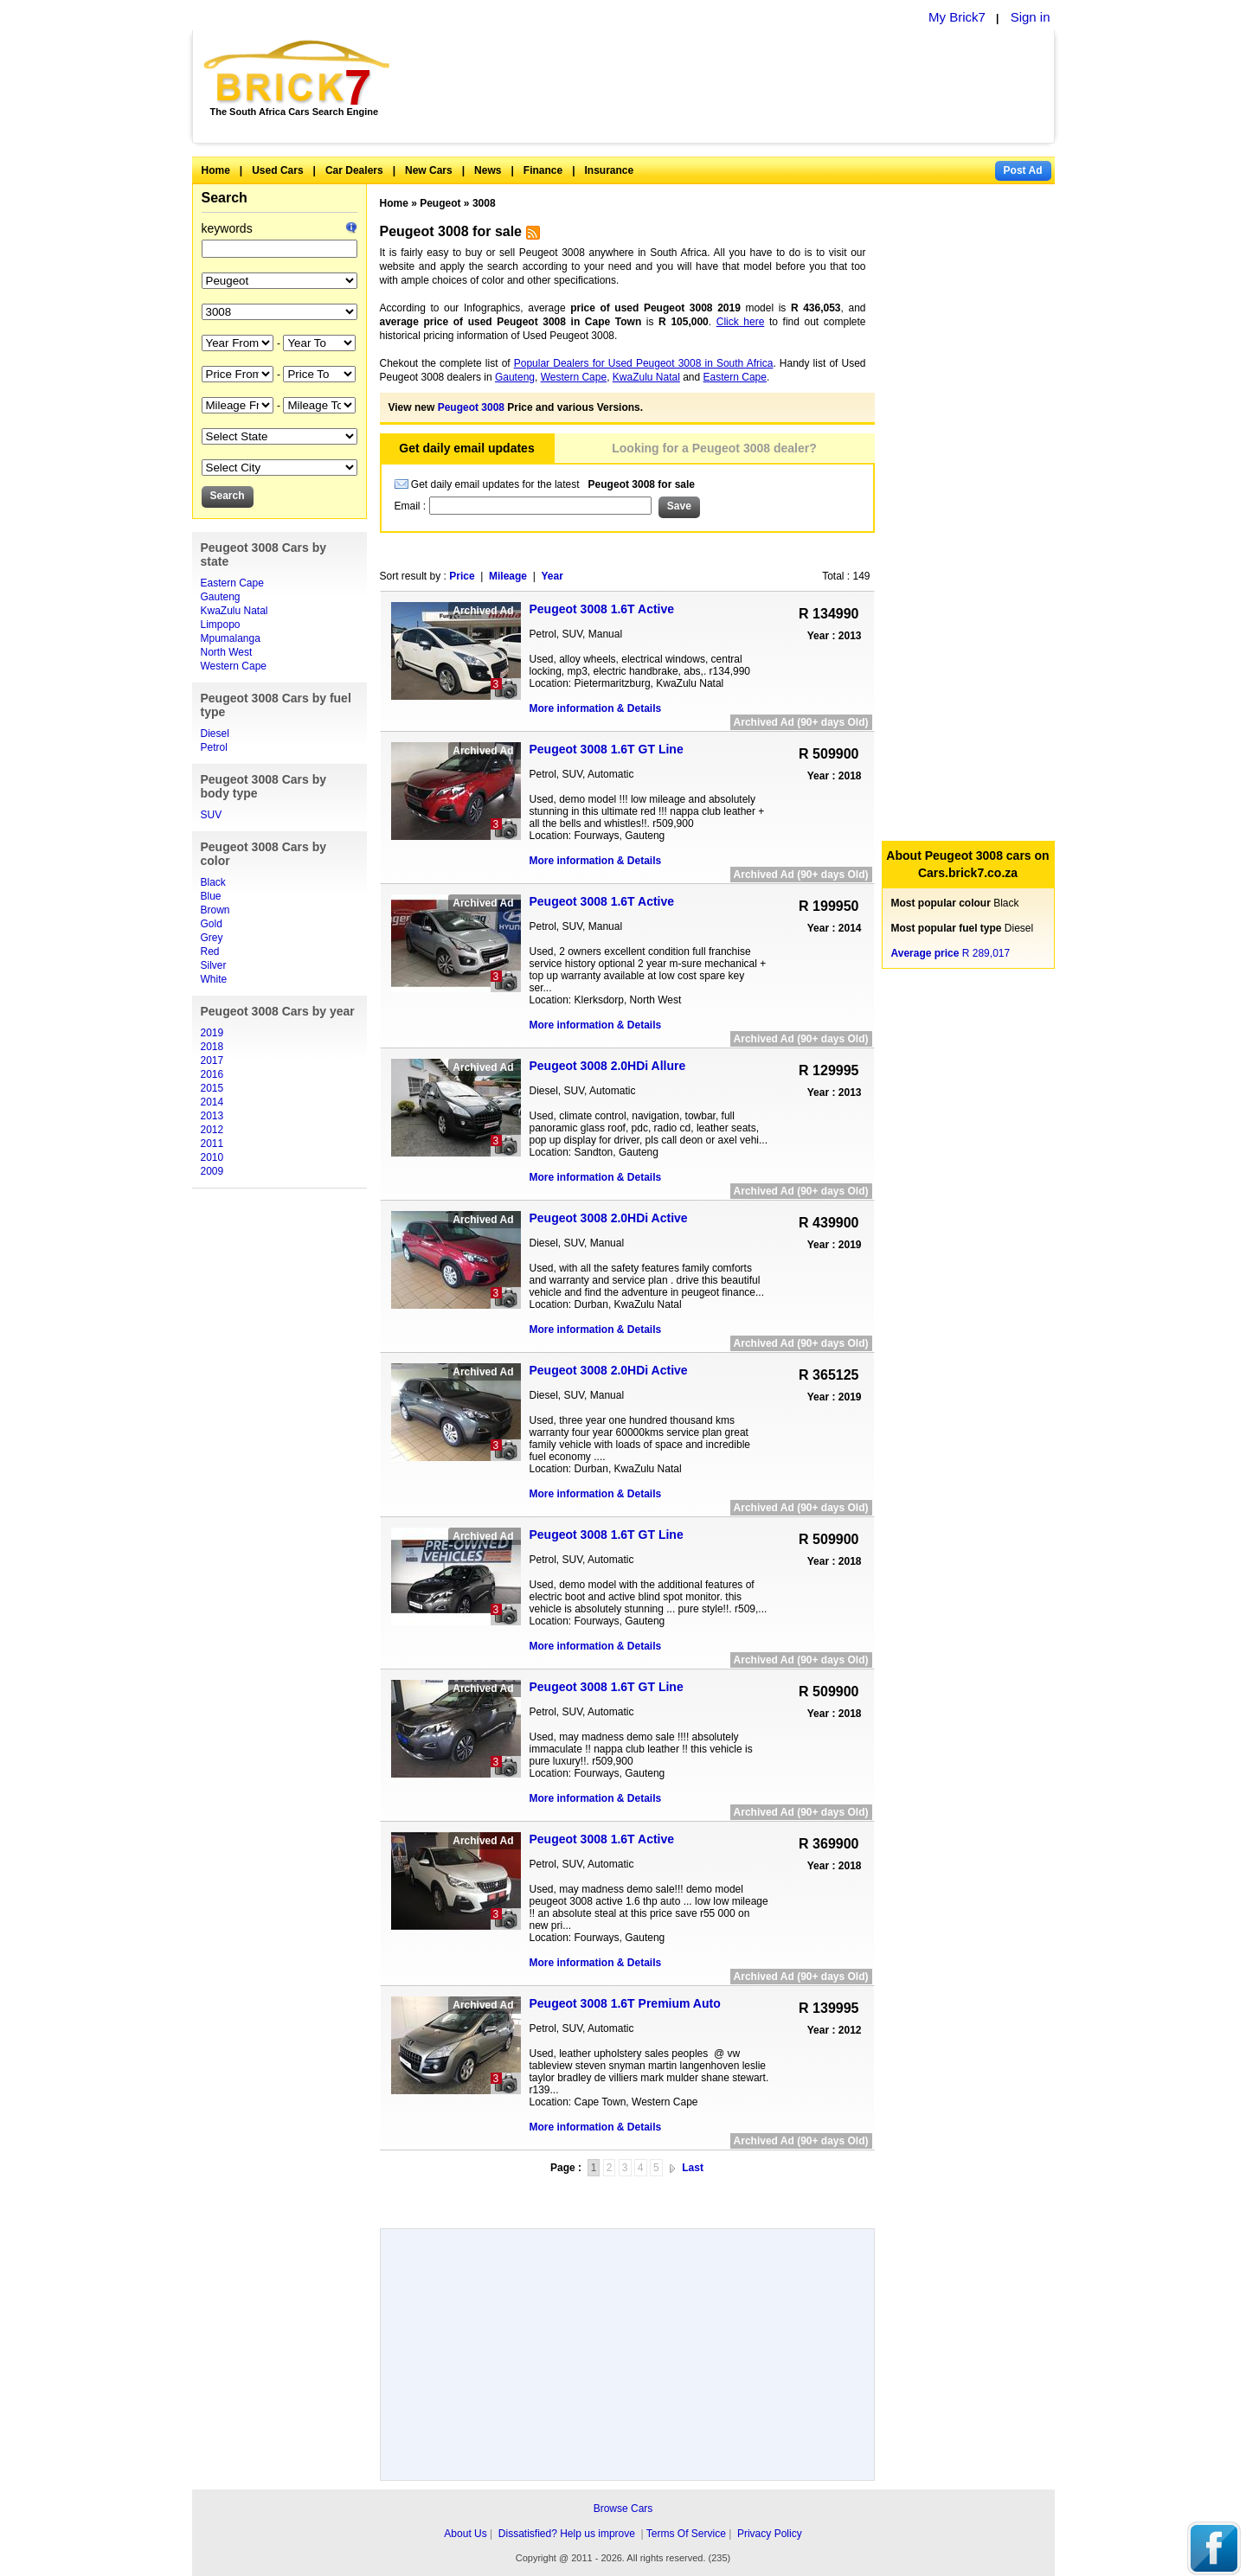 This screenshot has height=2576, width=1246. I want to click on Grey, so click(212, 938).